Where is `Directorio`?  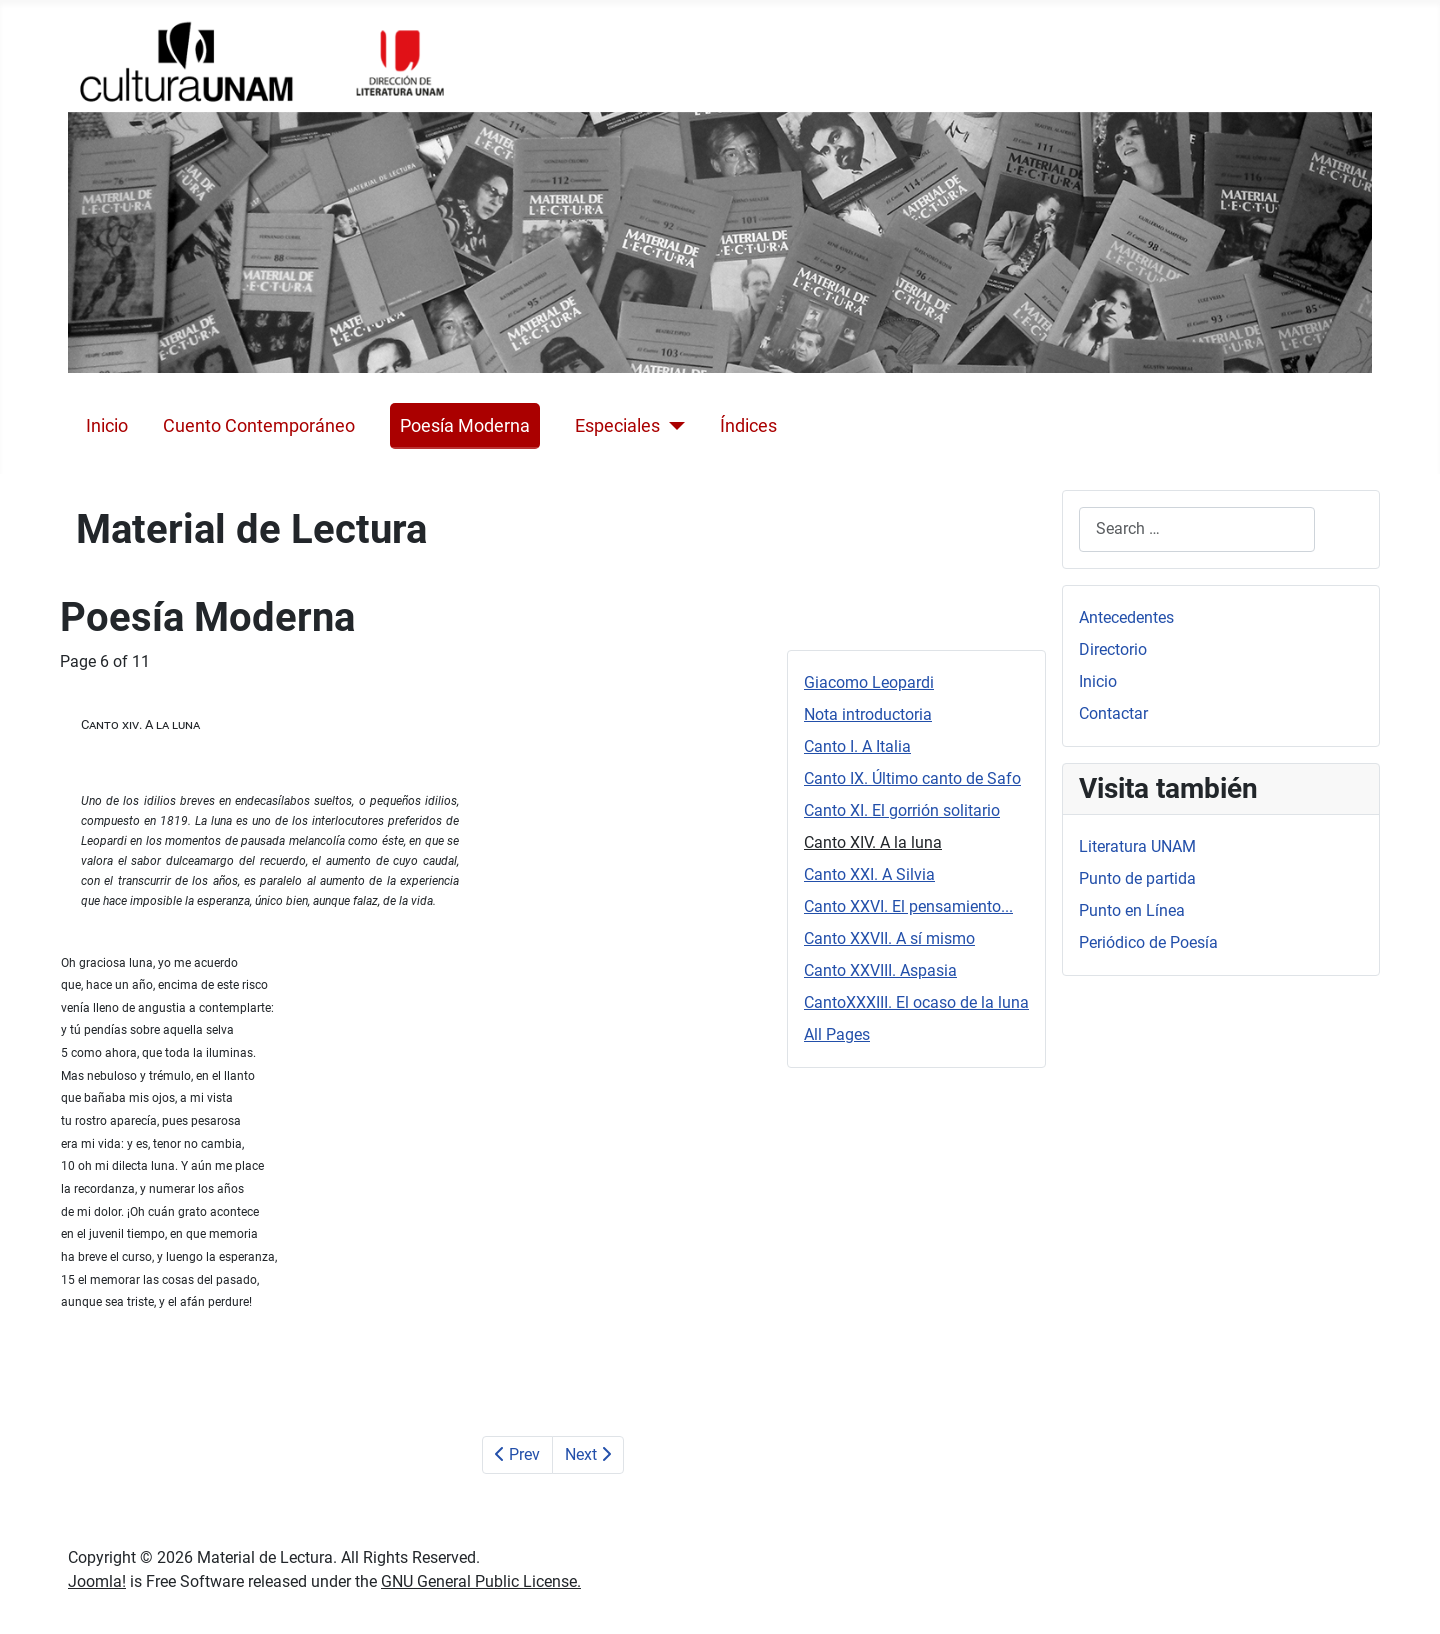 Directorio is located at coordinates (1113, 649).